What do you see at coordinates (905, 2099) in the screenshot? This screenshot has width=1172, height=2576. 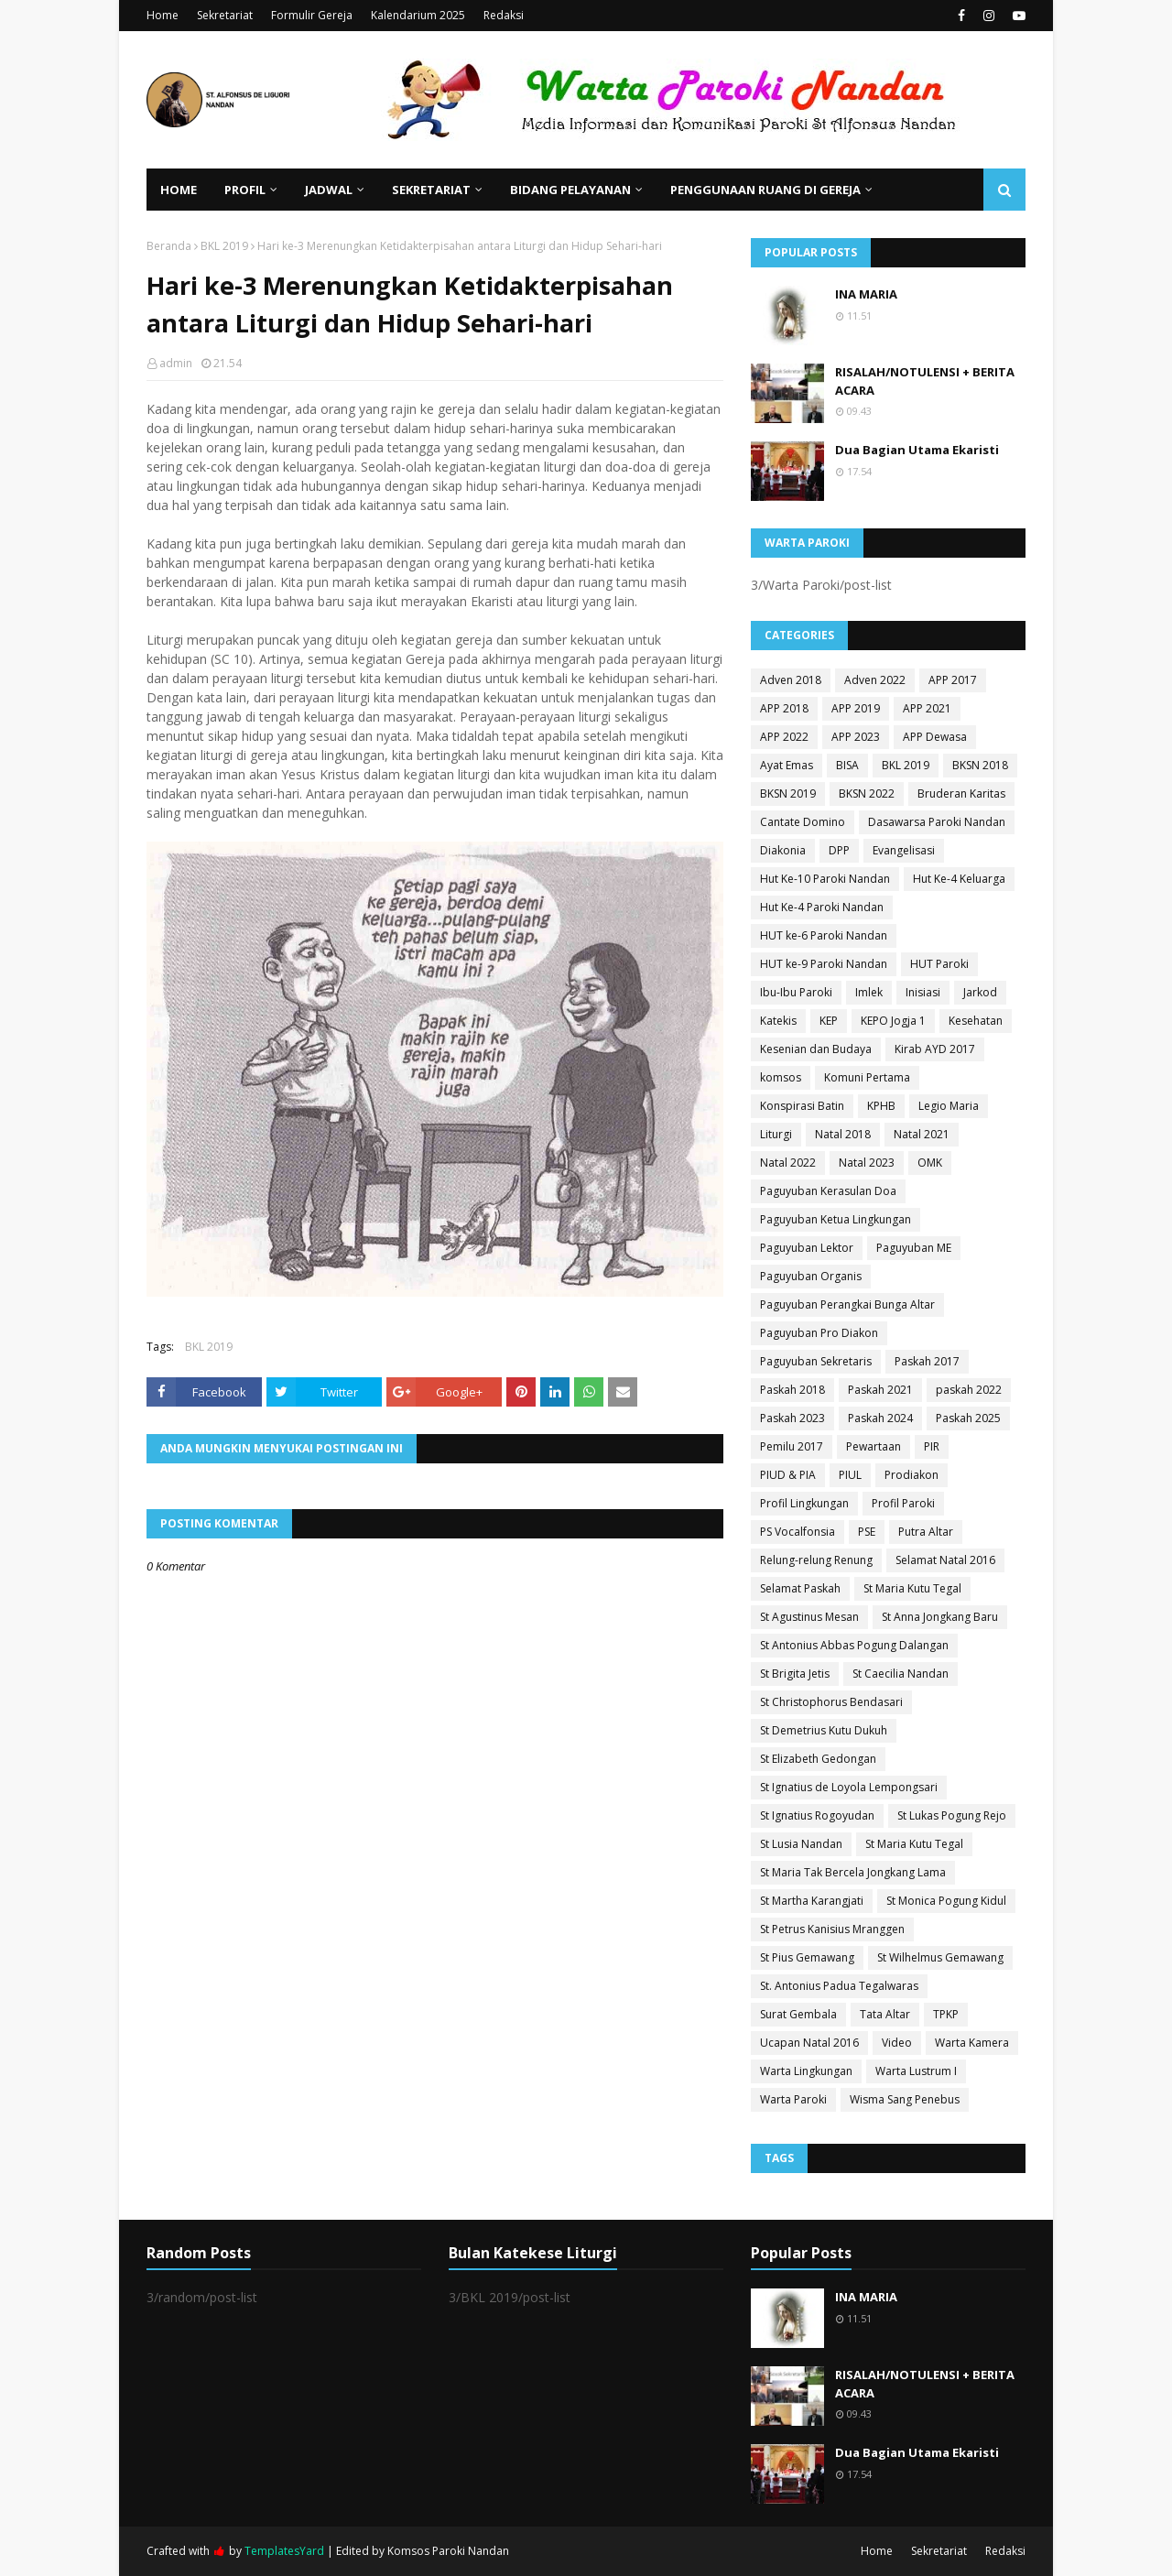 I see `Wisma Sang Penebus` at bounding box center [905, 2099].